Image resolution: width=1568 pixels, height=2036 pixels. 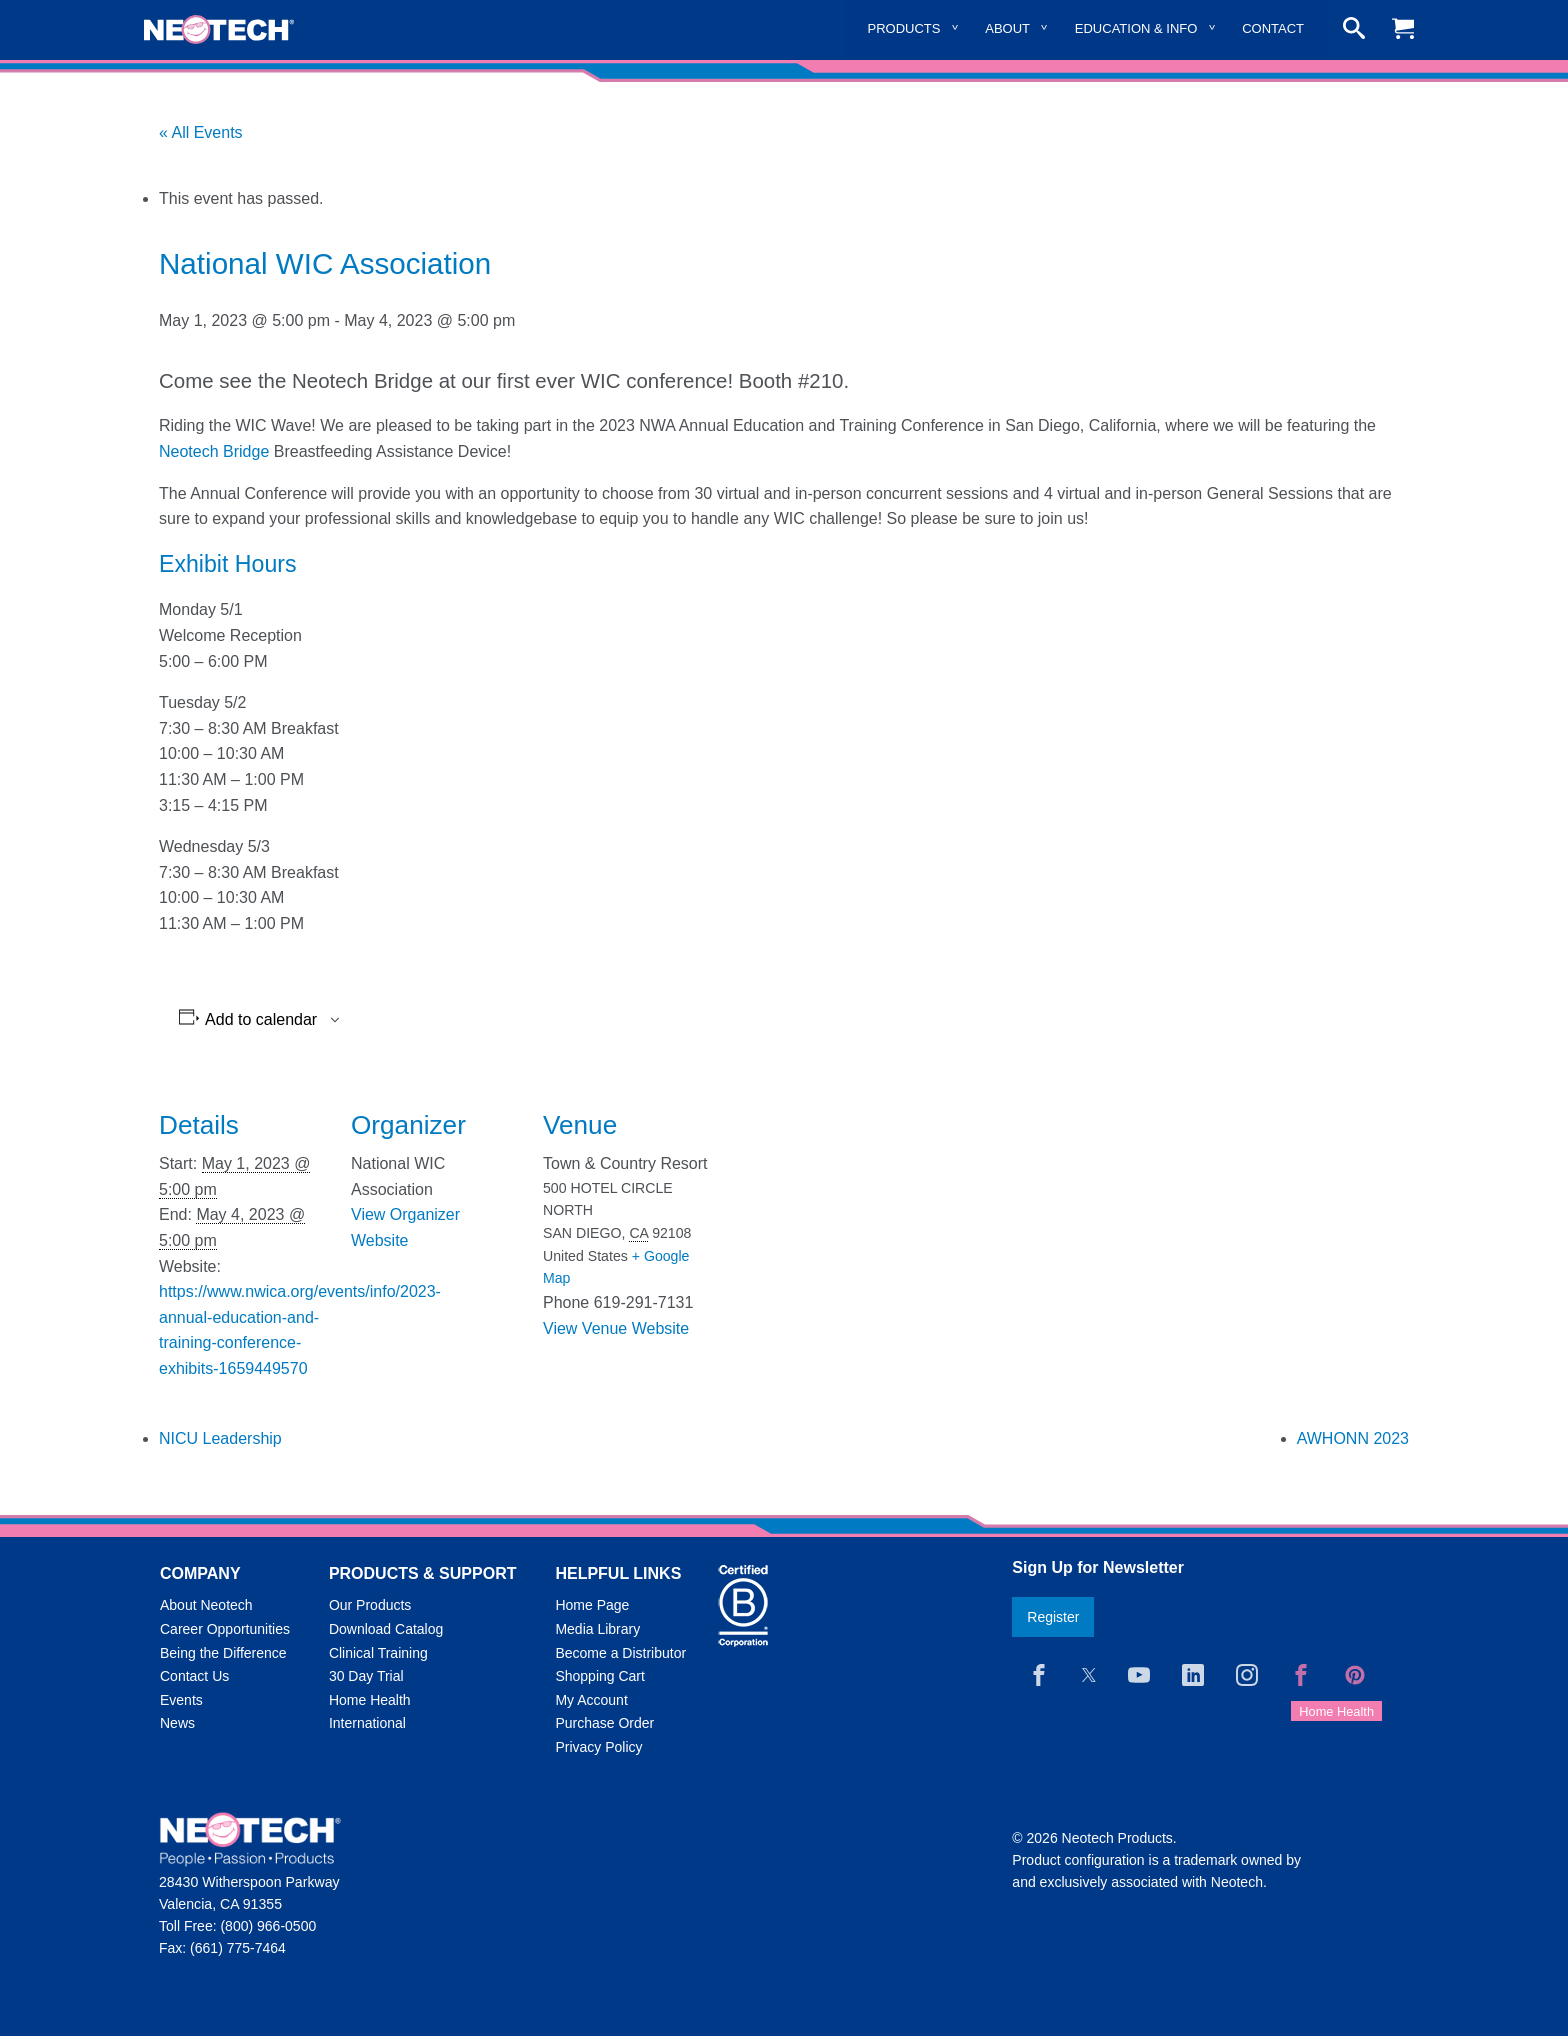 I want to click on 30 Day Trial, so click(x=366, y=1676).